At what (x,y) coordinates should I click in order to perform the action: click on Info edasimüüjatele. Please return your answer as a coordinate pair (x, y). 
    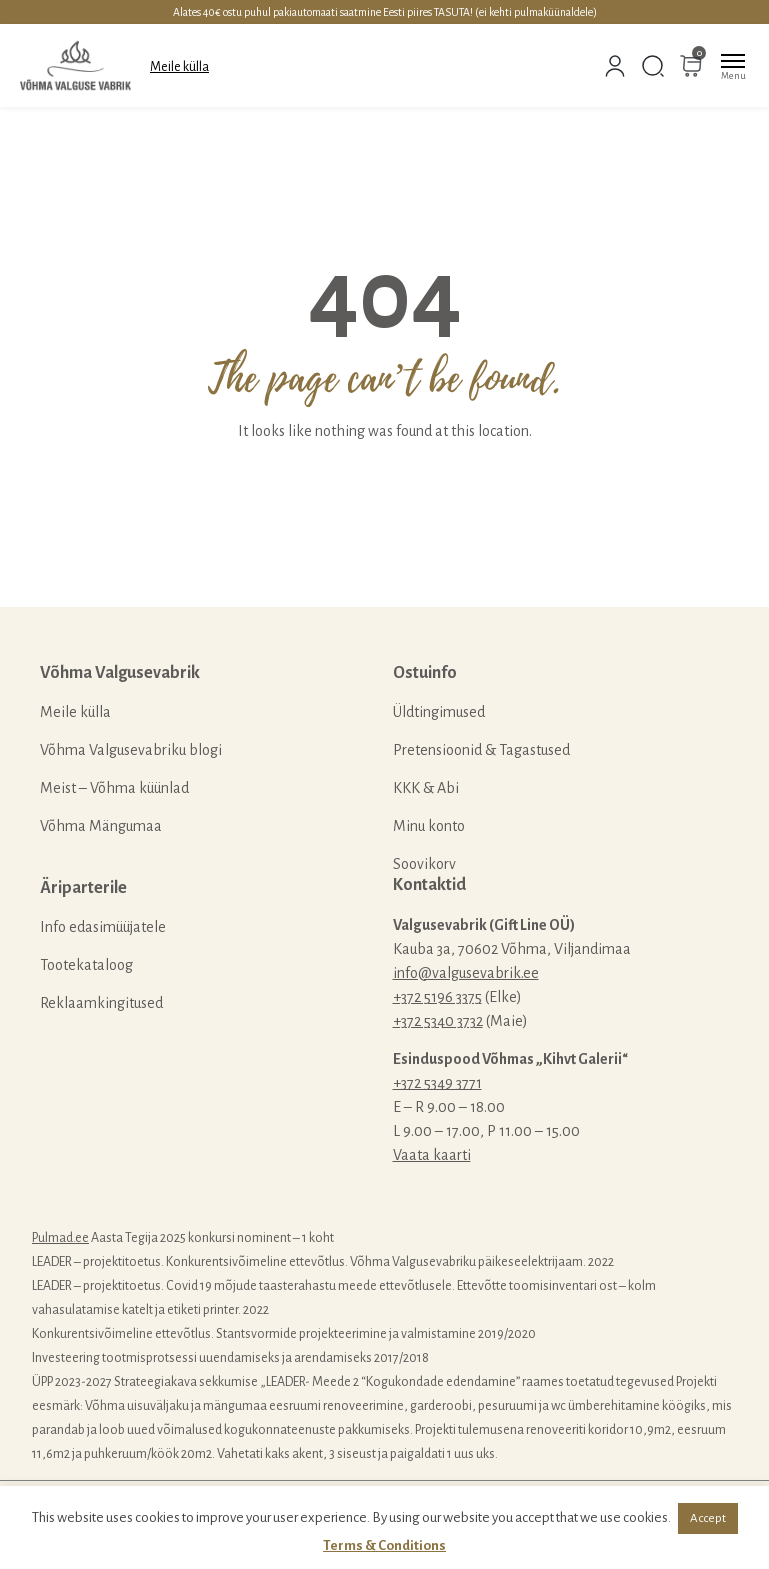
    Looking at the image, I should click on (103, 927).